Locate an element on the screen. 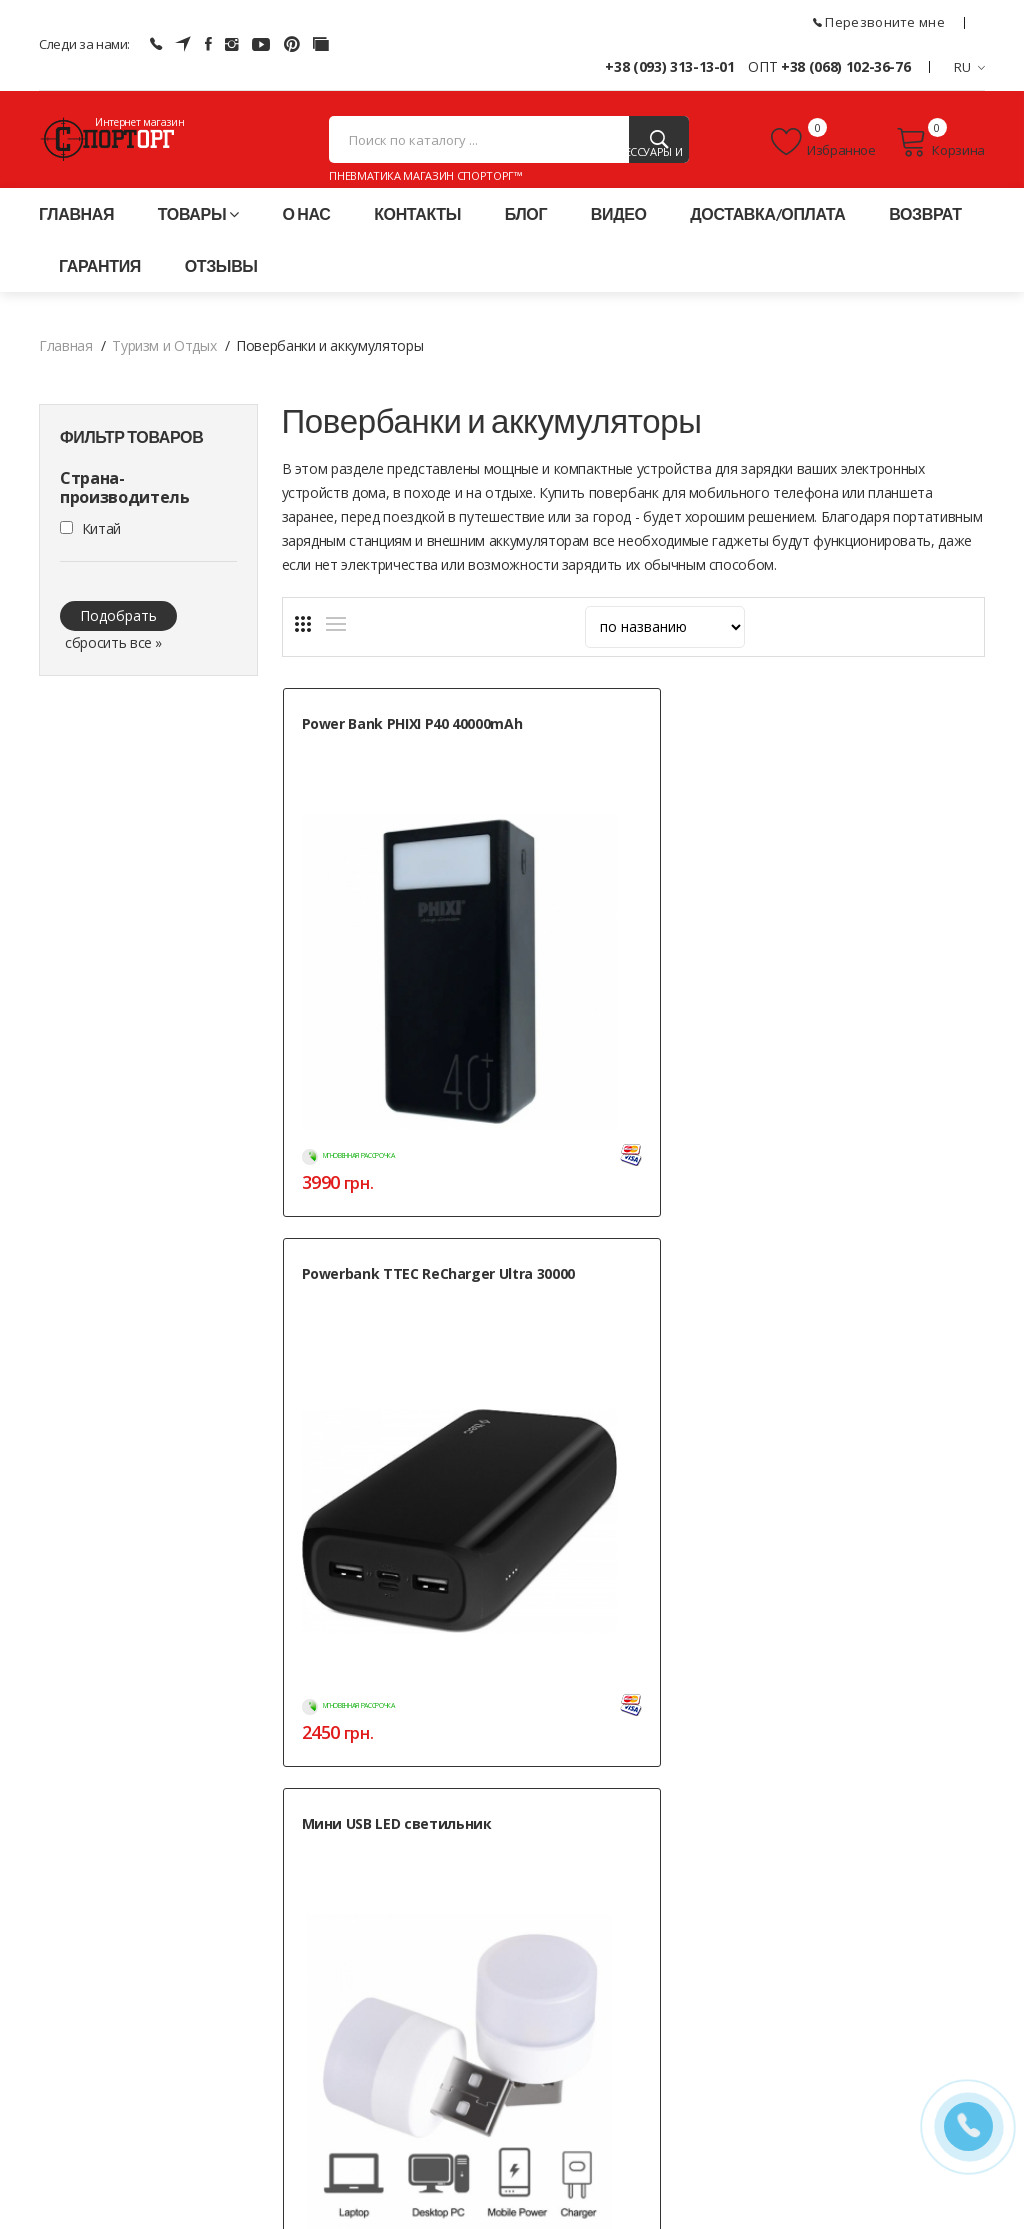 This screenshot has width=1024, height=2229. Товары is located at coordinates (198, 235).